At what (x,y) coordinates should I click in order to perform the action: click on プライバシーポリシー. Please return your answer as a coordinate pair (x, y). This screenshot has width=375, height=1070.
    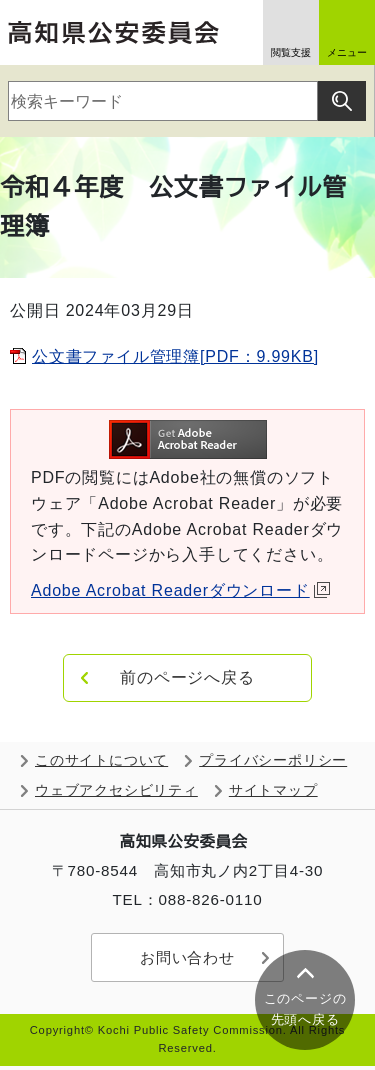
    Looking at the image, I should click on (273, 760).